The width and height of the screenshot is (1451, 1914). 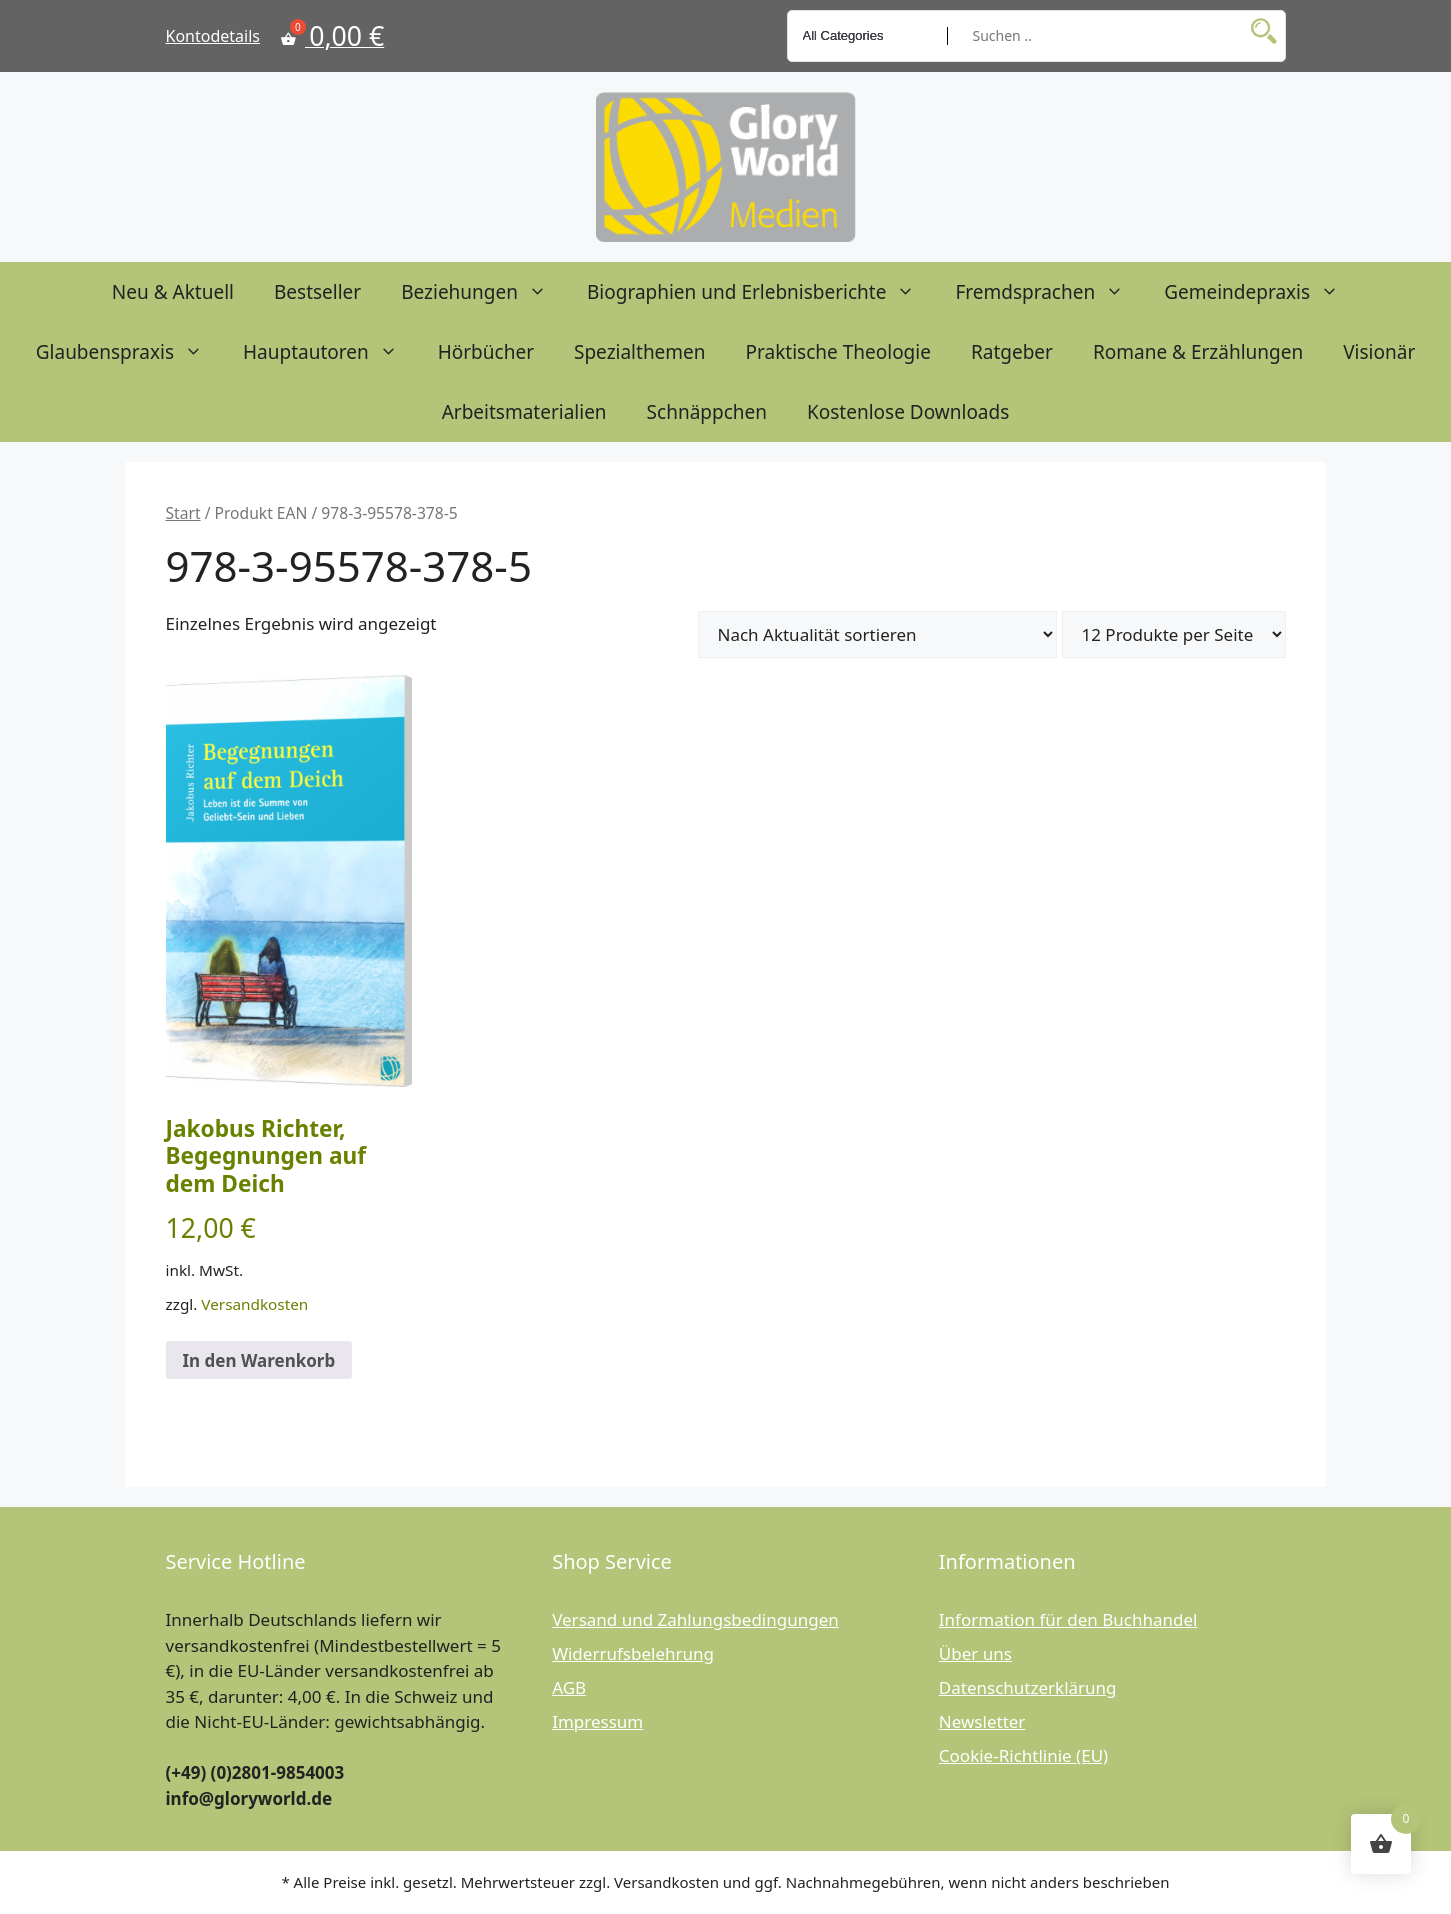 What do you see at coordinates (633, 1653) in the screenshot?
I see `Widerrufsbelehrung` at bounding box center [633, 1653].